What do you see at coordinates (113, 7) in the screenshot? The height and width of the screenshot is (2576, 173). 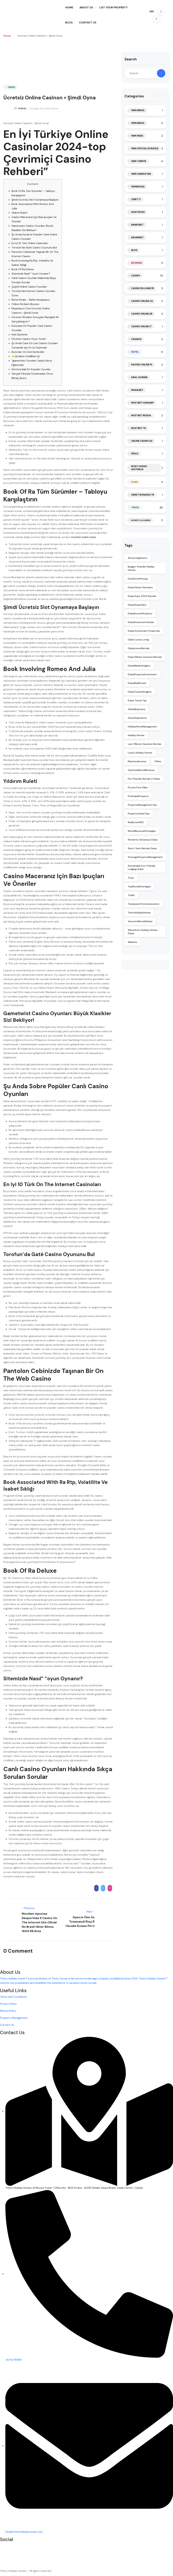 I see `LIST YOUR PROPERTY` at bounding box center [113, 7].